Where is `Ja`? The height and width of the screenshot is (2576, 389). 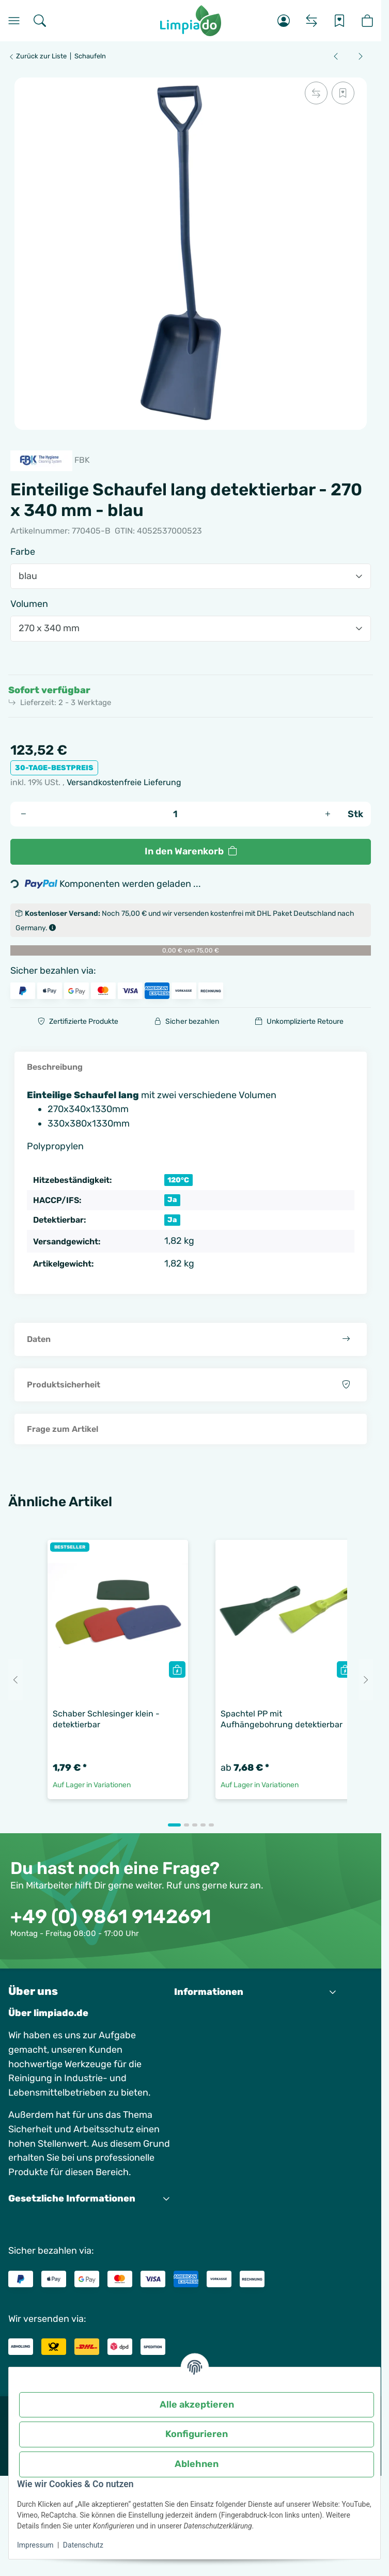
Ja is located at coordinates (172, 1199).